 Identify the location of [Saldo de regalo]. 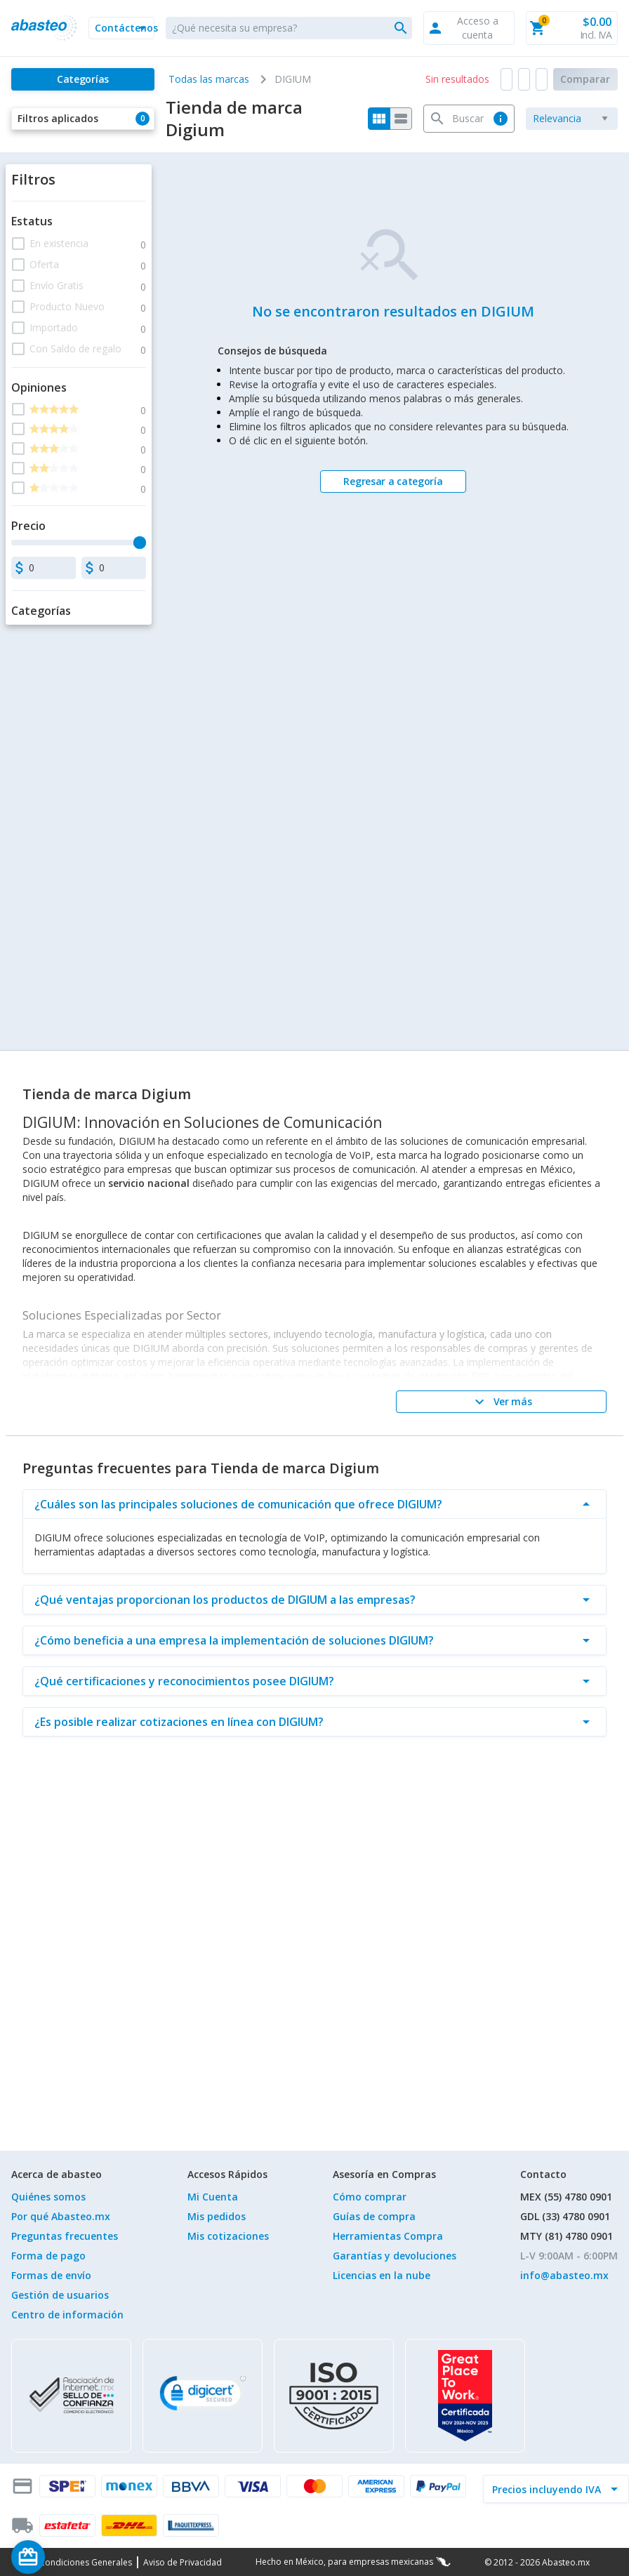
(71, 2557).